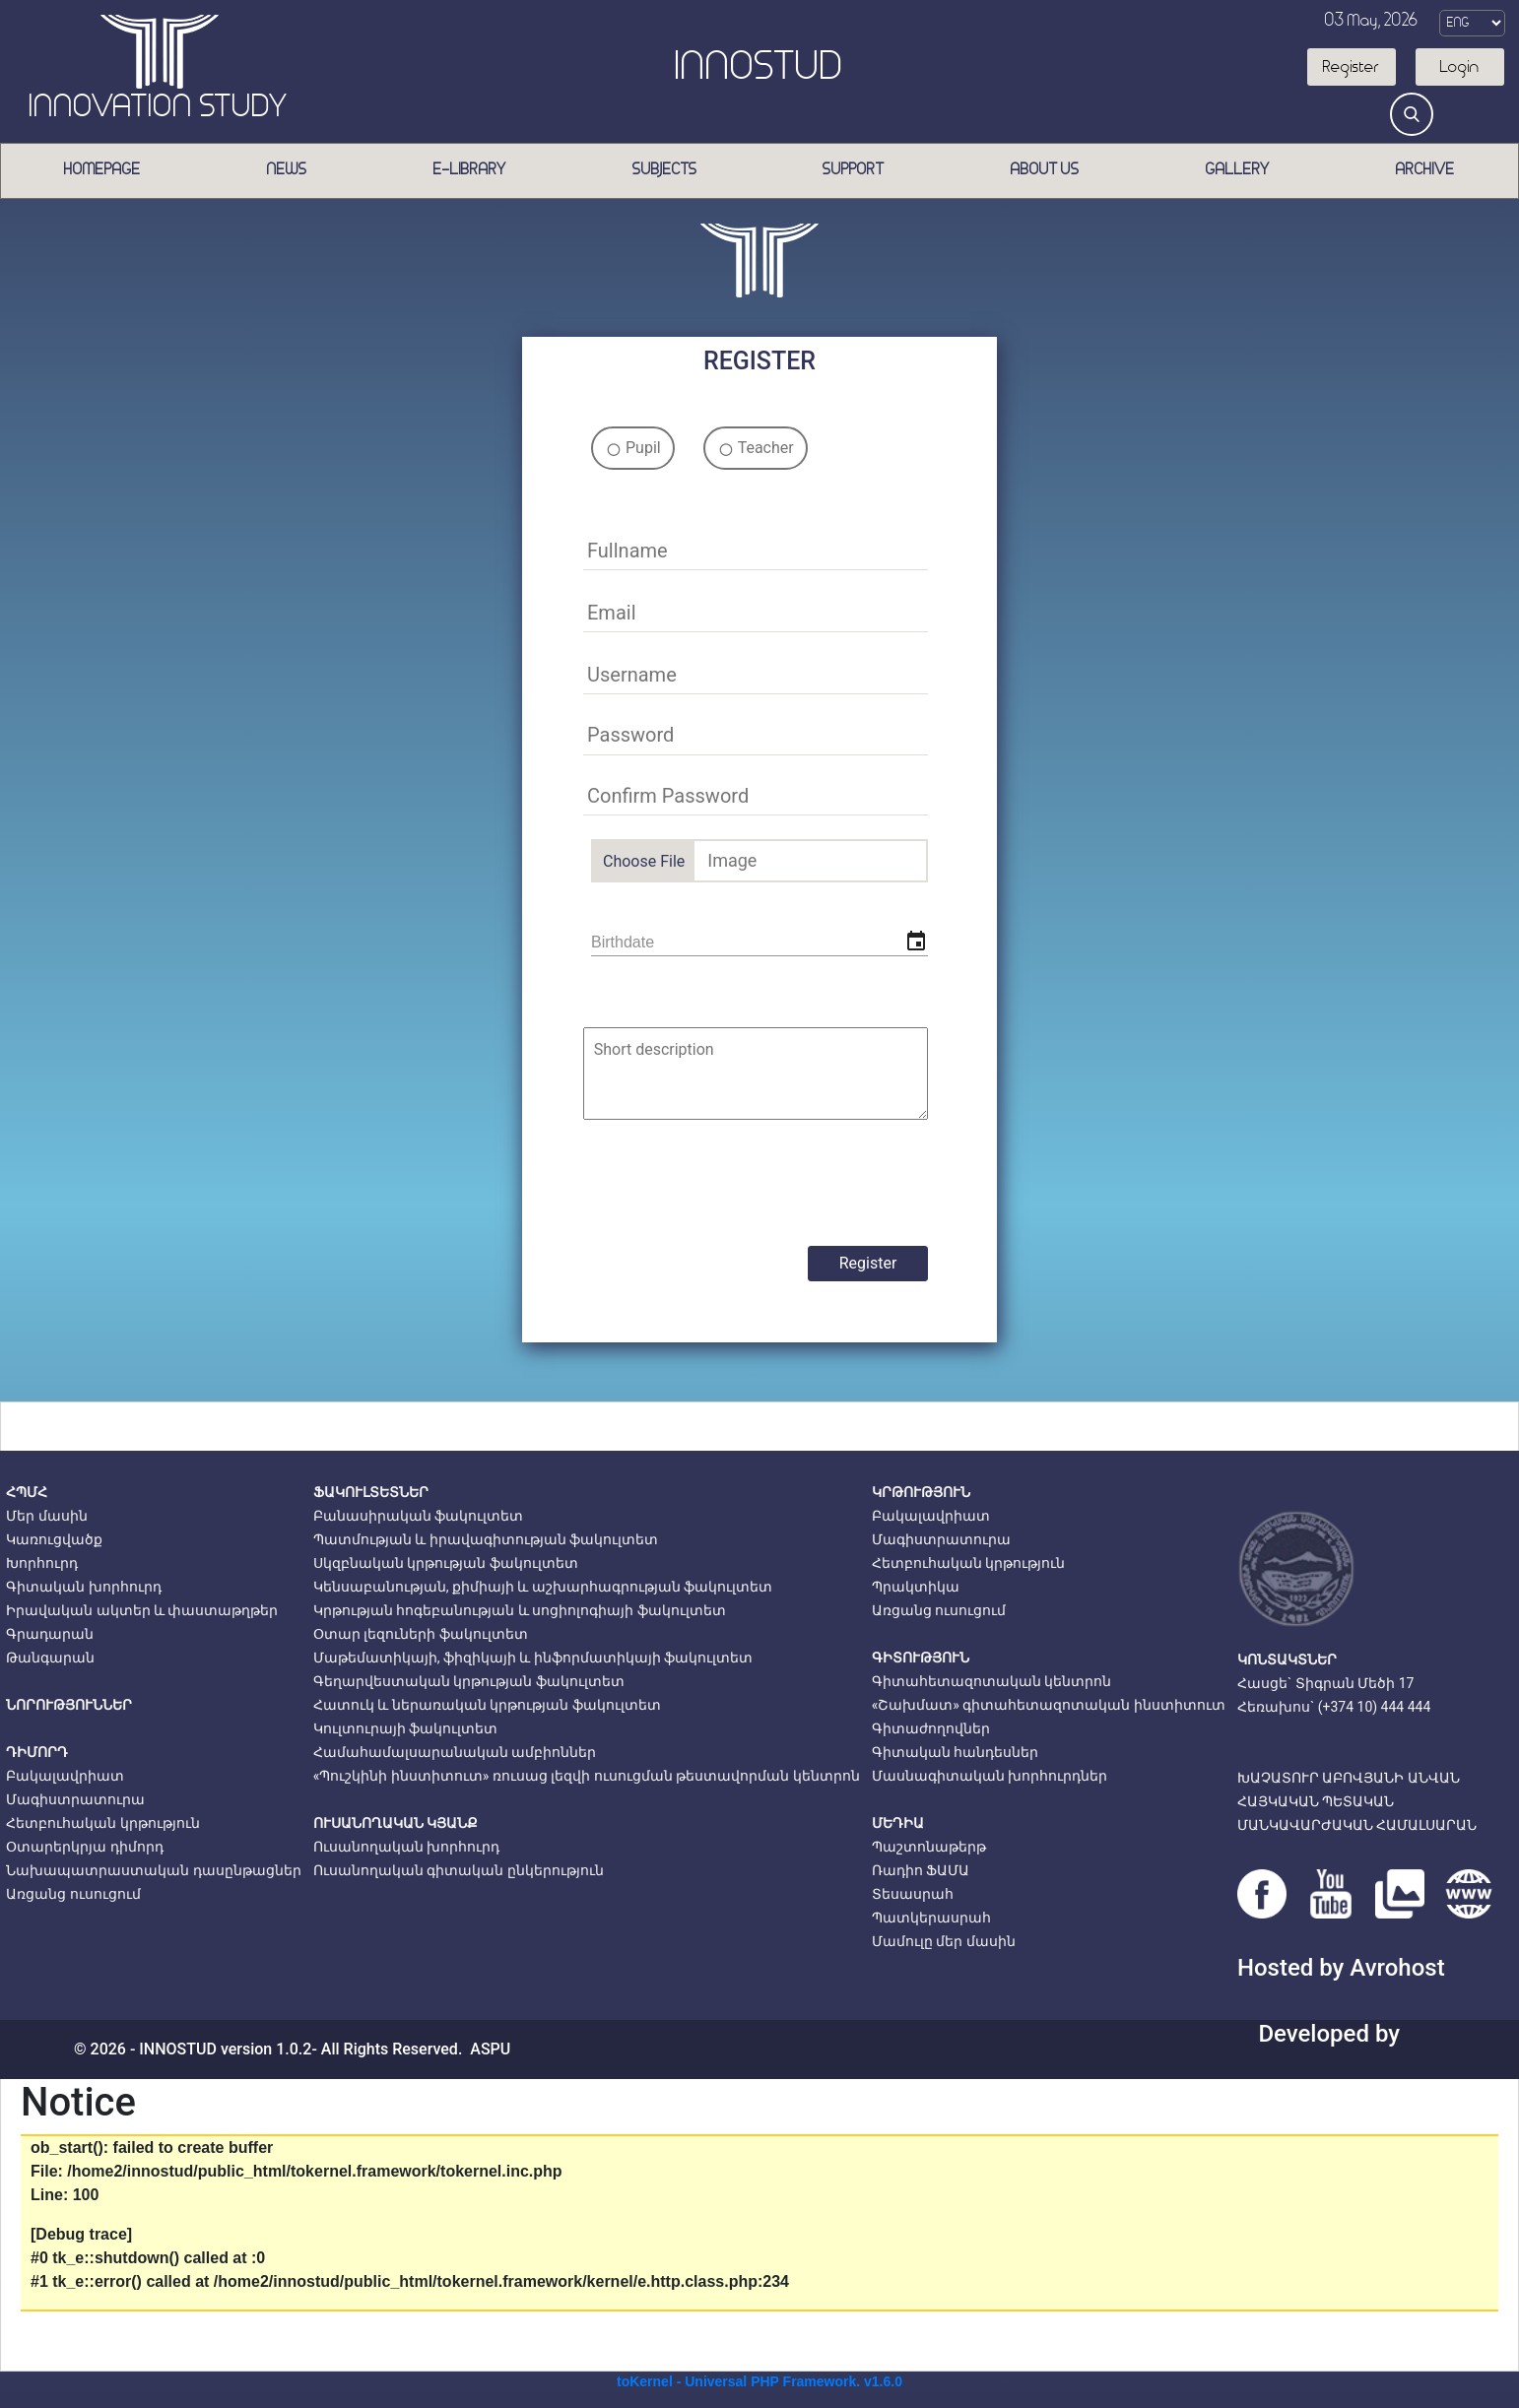  Describe the element at coordinates (920, 1870) in the screenshot. I see `Ռադիո ՖԱՄԱ` at that location.